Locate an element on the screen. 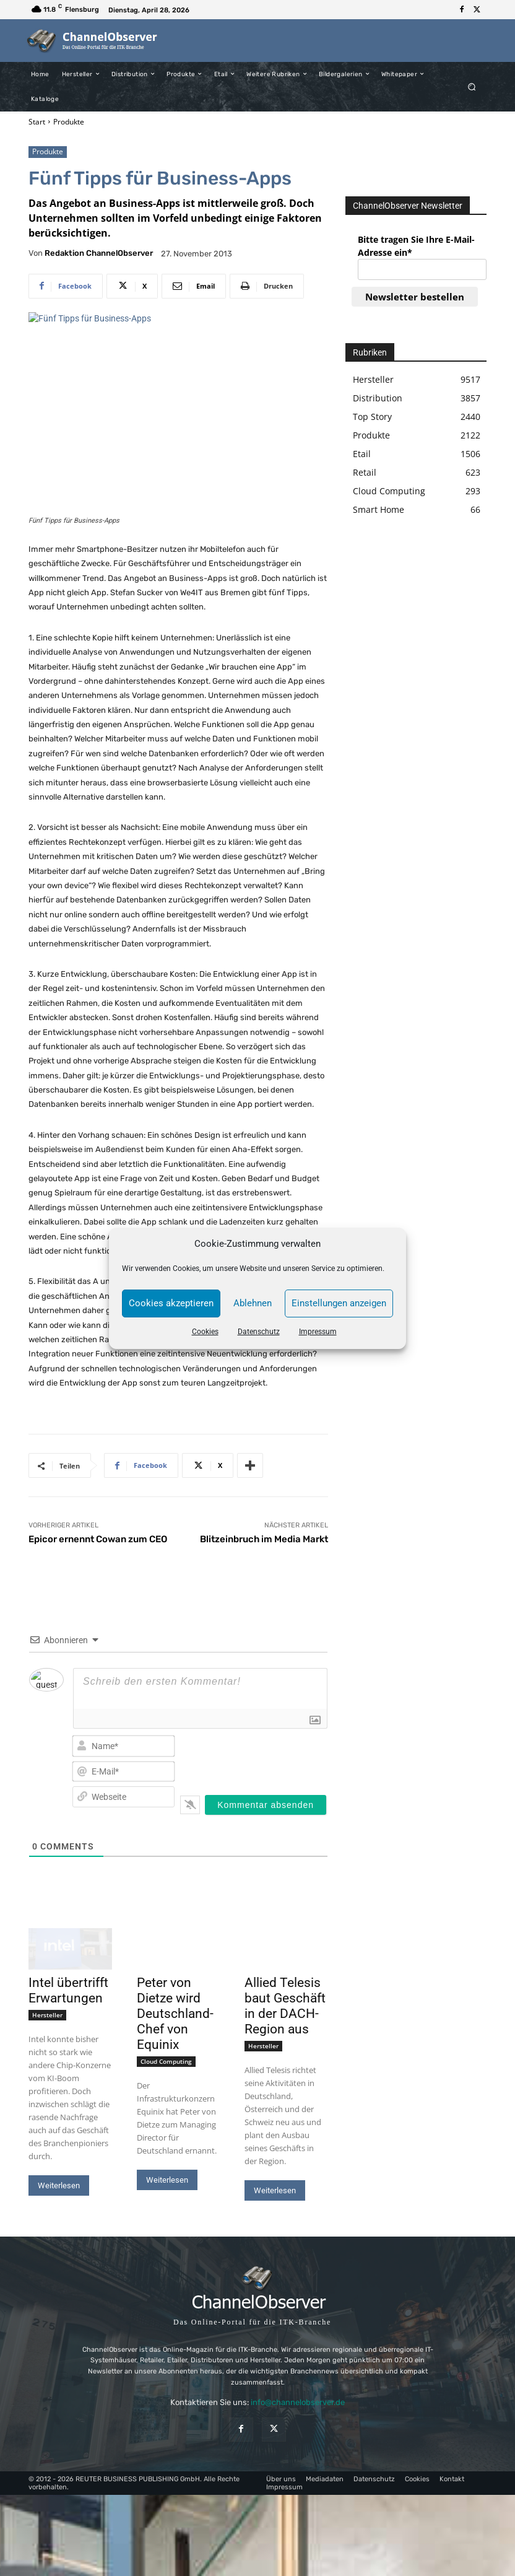 The height and width of the screenshot is (2576, 515). Cookies akzeptieren is located at coordinates (171, 1303).